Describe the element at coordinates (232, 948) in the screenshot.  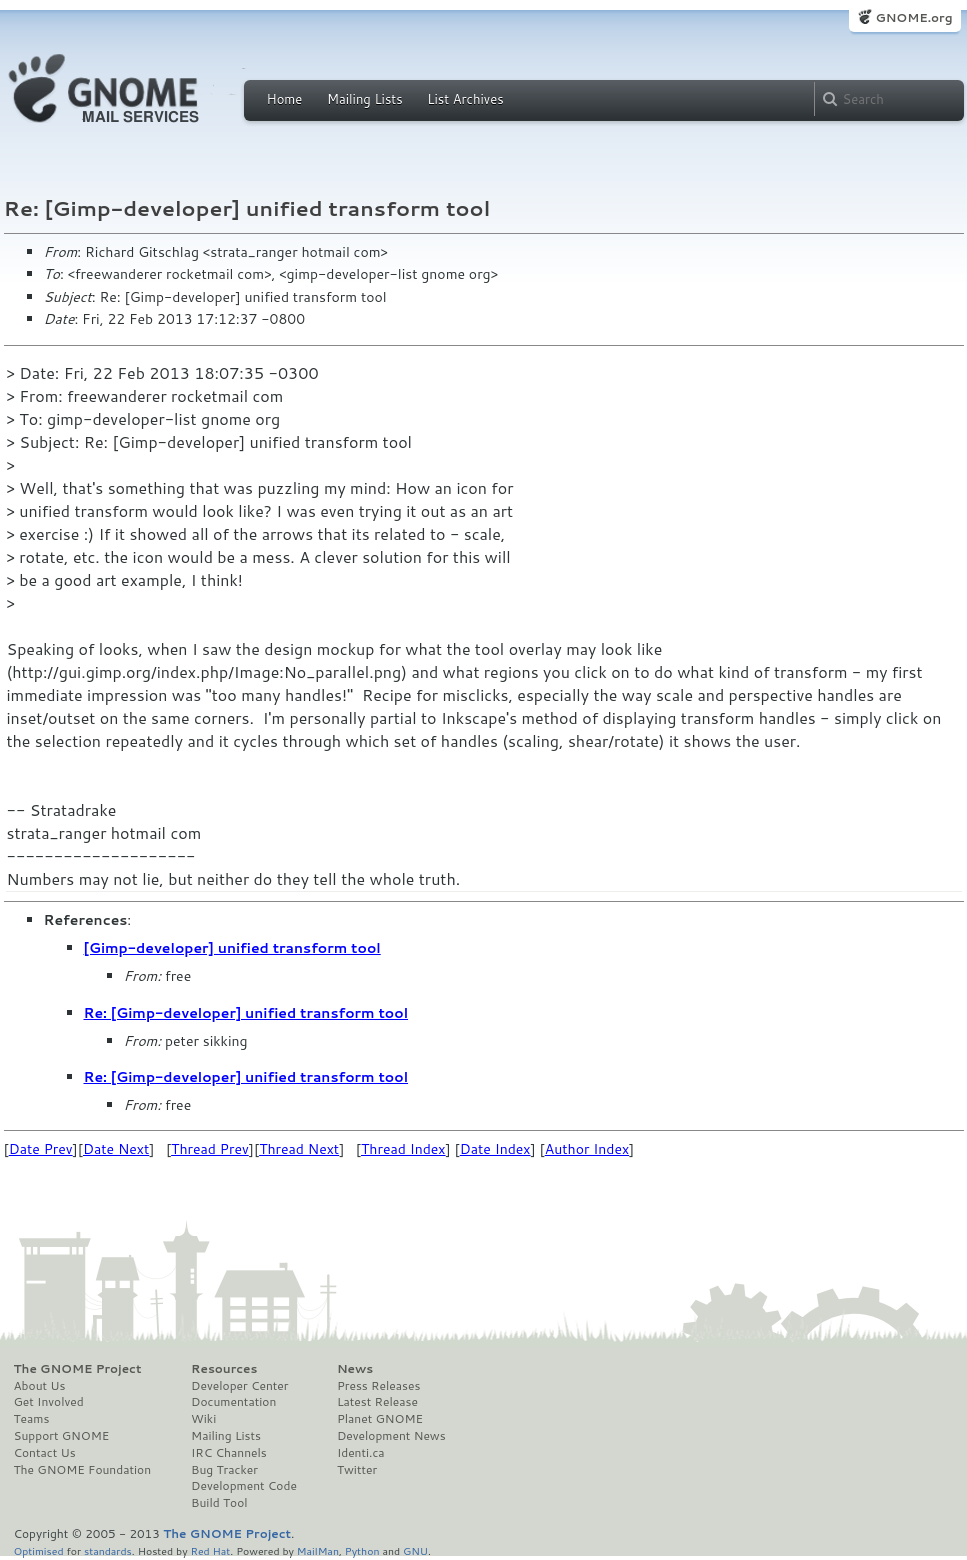
I see `[Gimp-developer] unified transform tool` at that location.